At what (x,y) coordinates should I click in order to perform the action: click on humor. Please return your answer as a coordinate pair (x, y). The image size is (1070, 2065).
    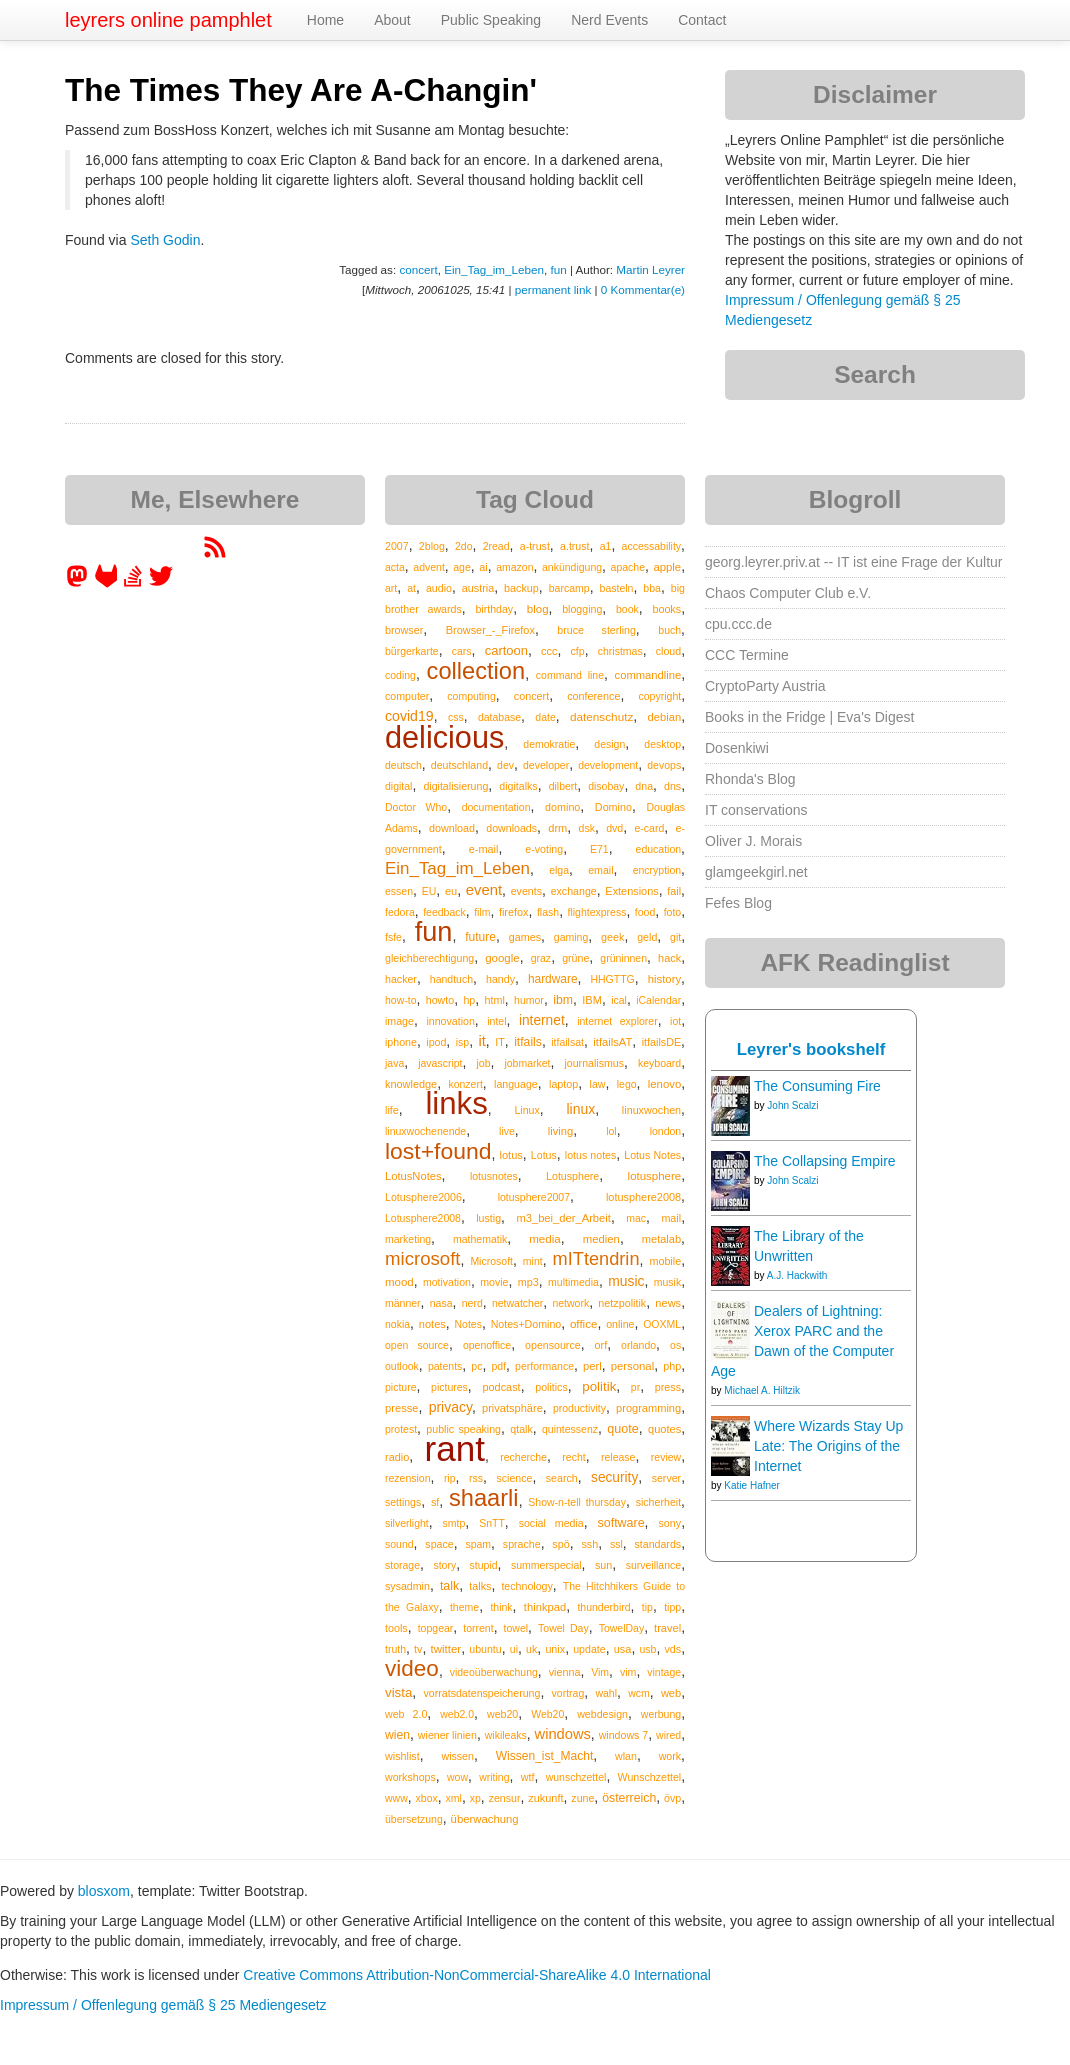
    Looking at the image, I should click on (529, 1000).